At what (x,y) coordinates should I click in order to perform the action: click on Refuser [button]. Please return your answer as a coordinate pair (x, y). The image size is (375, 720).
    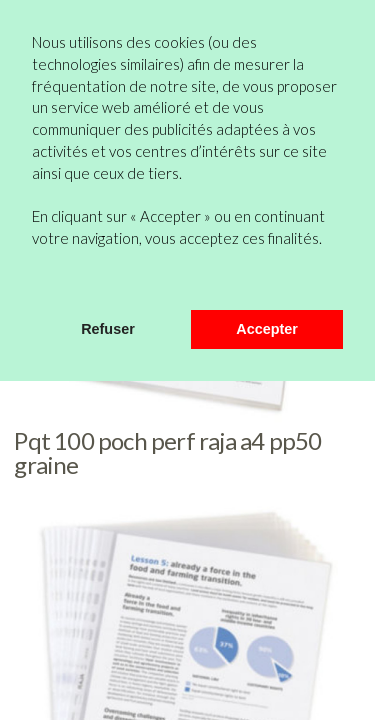
    Looking at the image, I should click on (108, 329).